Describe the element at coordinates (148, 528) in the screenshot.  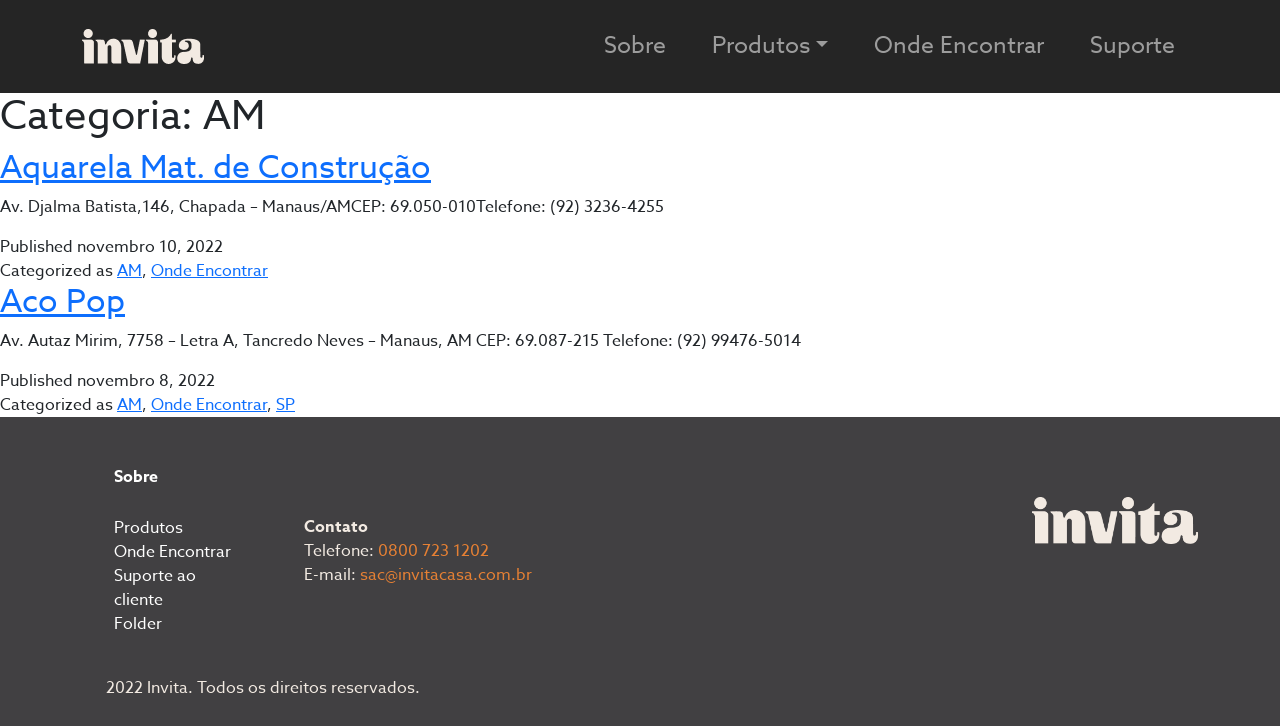
I see `Produtos` at that location.